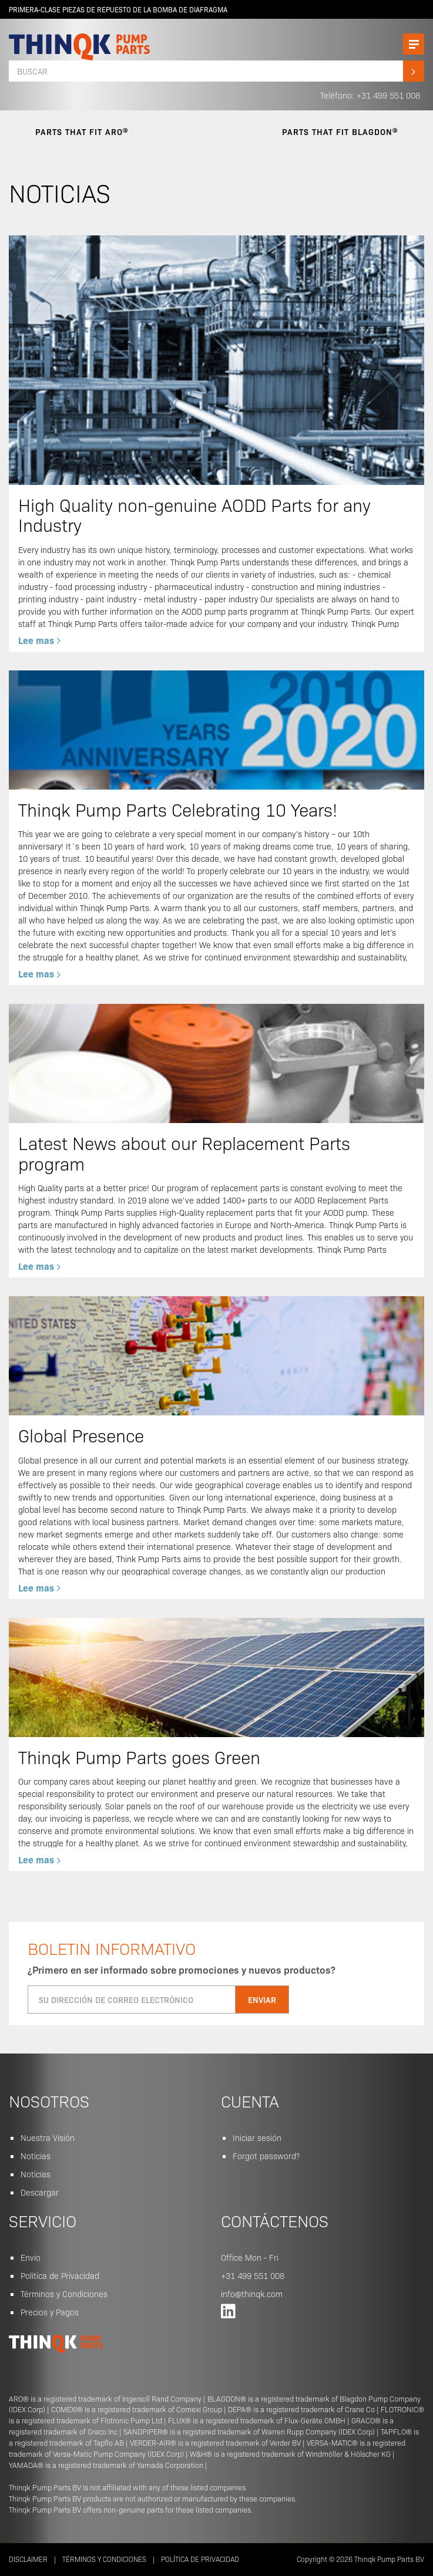 This screenshot has height=2576, width=433. What do you see at coordinates (50, 2312) in the screenshot?
I see `Precios y Pagos` at bounding box center [50, 2312].